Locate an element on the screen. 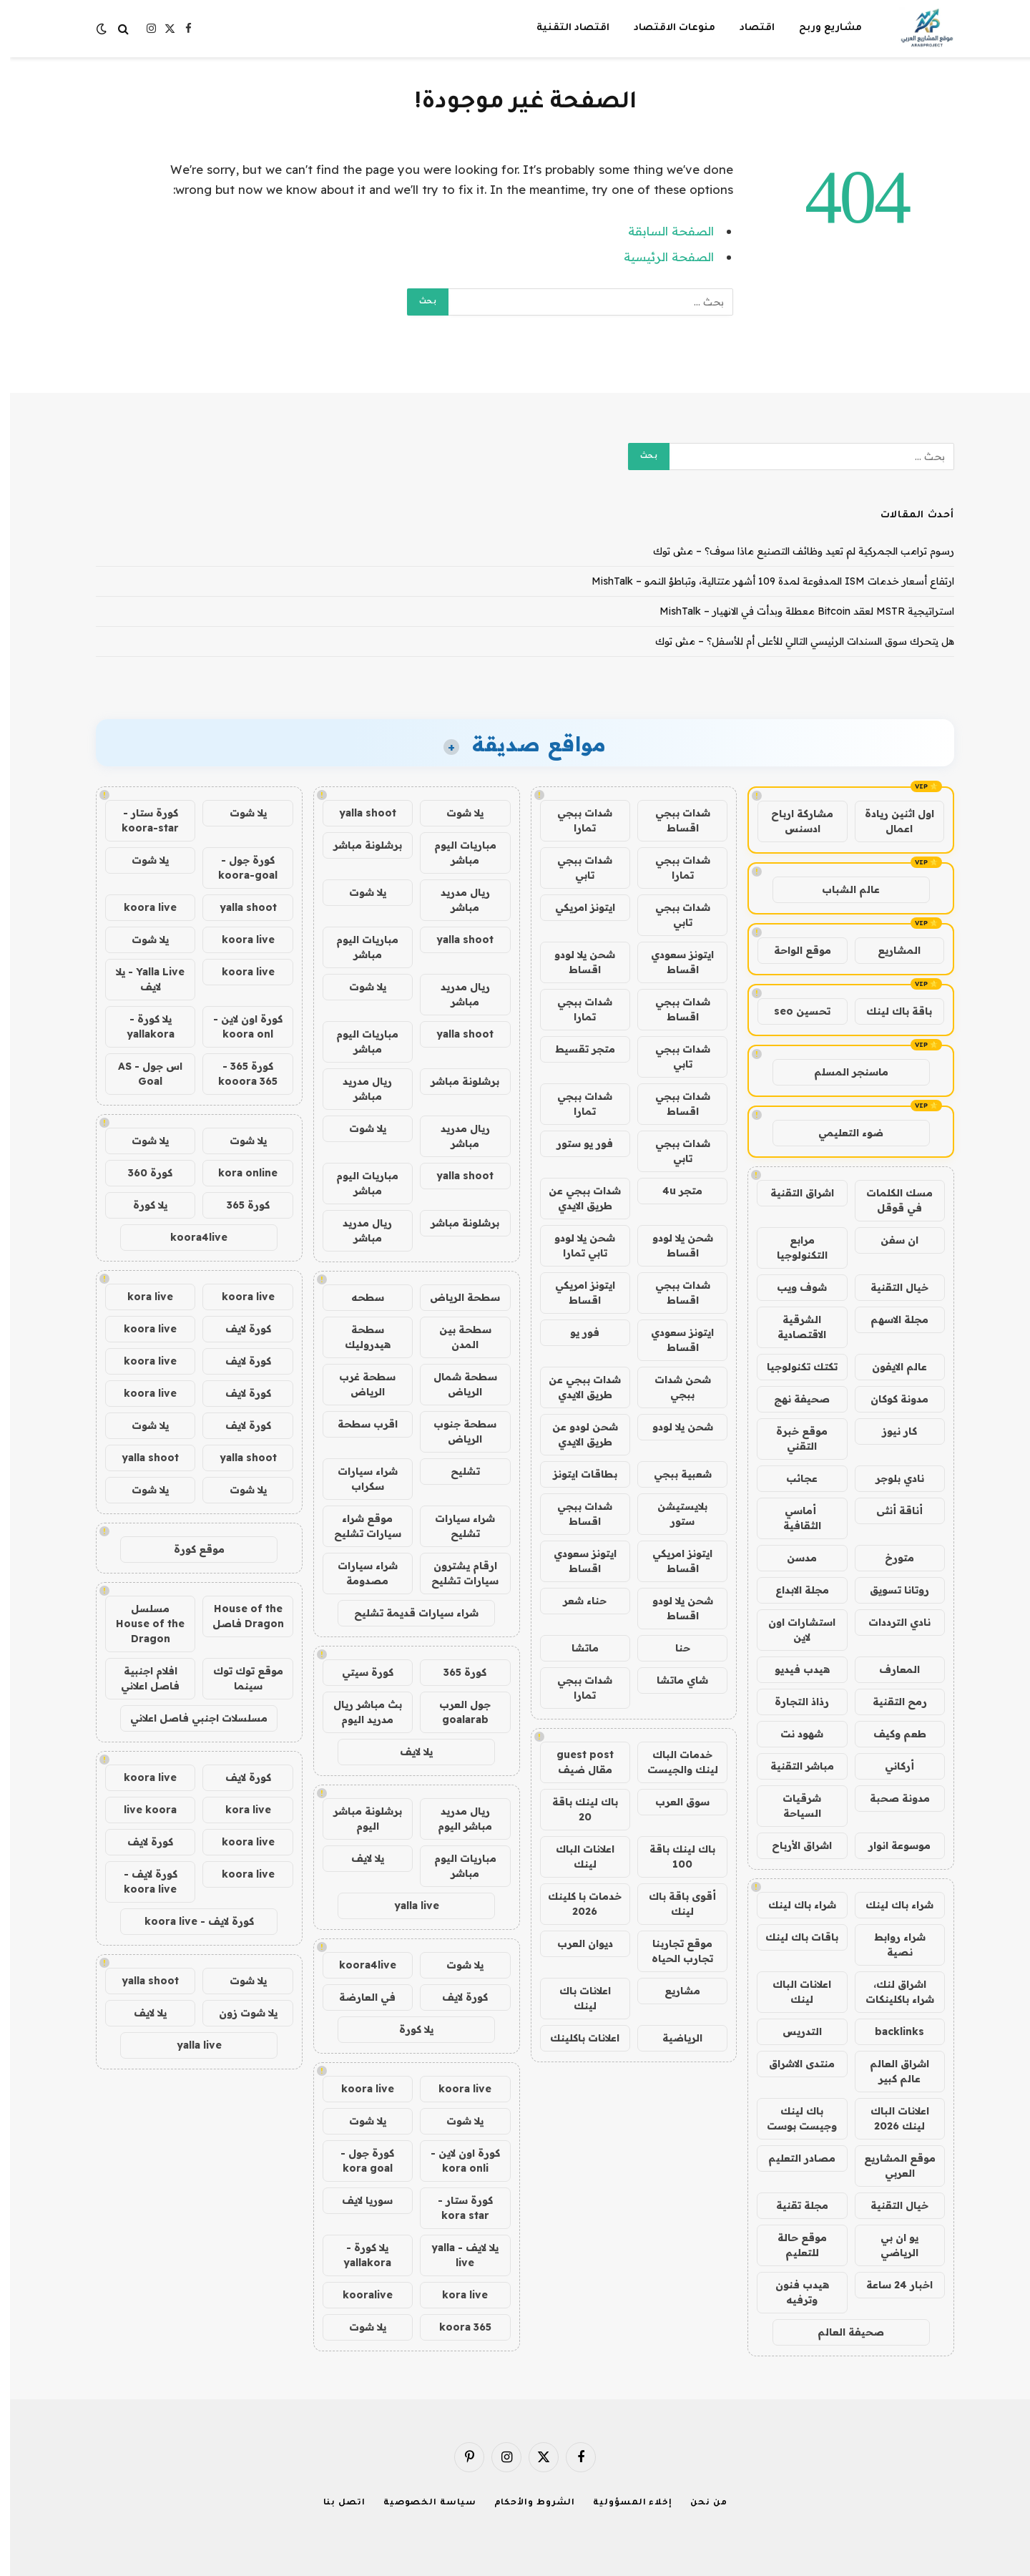 Image resolution: width=1030 pixels, height=2576 pixels. شهود نت is located at coordinates (791, 1733).